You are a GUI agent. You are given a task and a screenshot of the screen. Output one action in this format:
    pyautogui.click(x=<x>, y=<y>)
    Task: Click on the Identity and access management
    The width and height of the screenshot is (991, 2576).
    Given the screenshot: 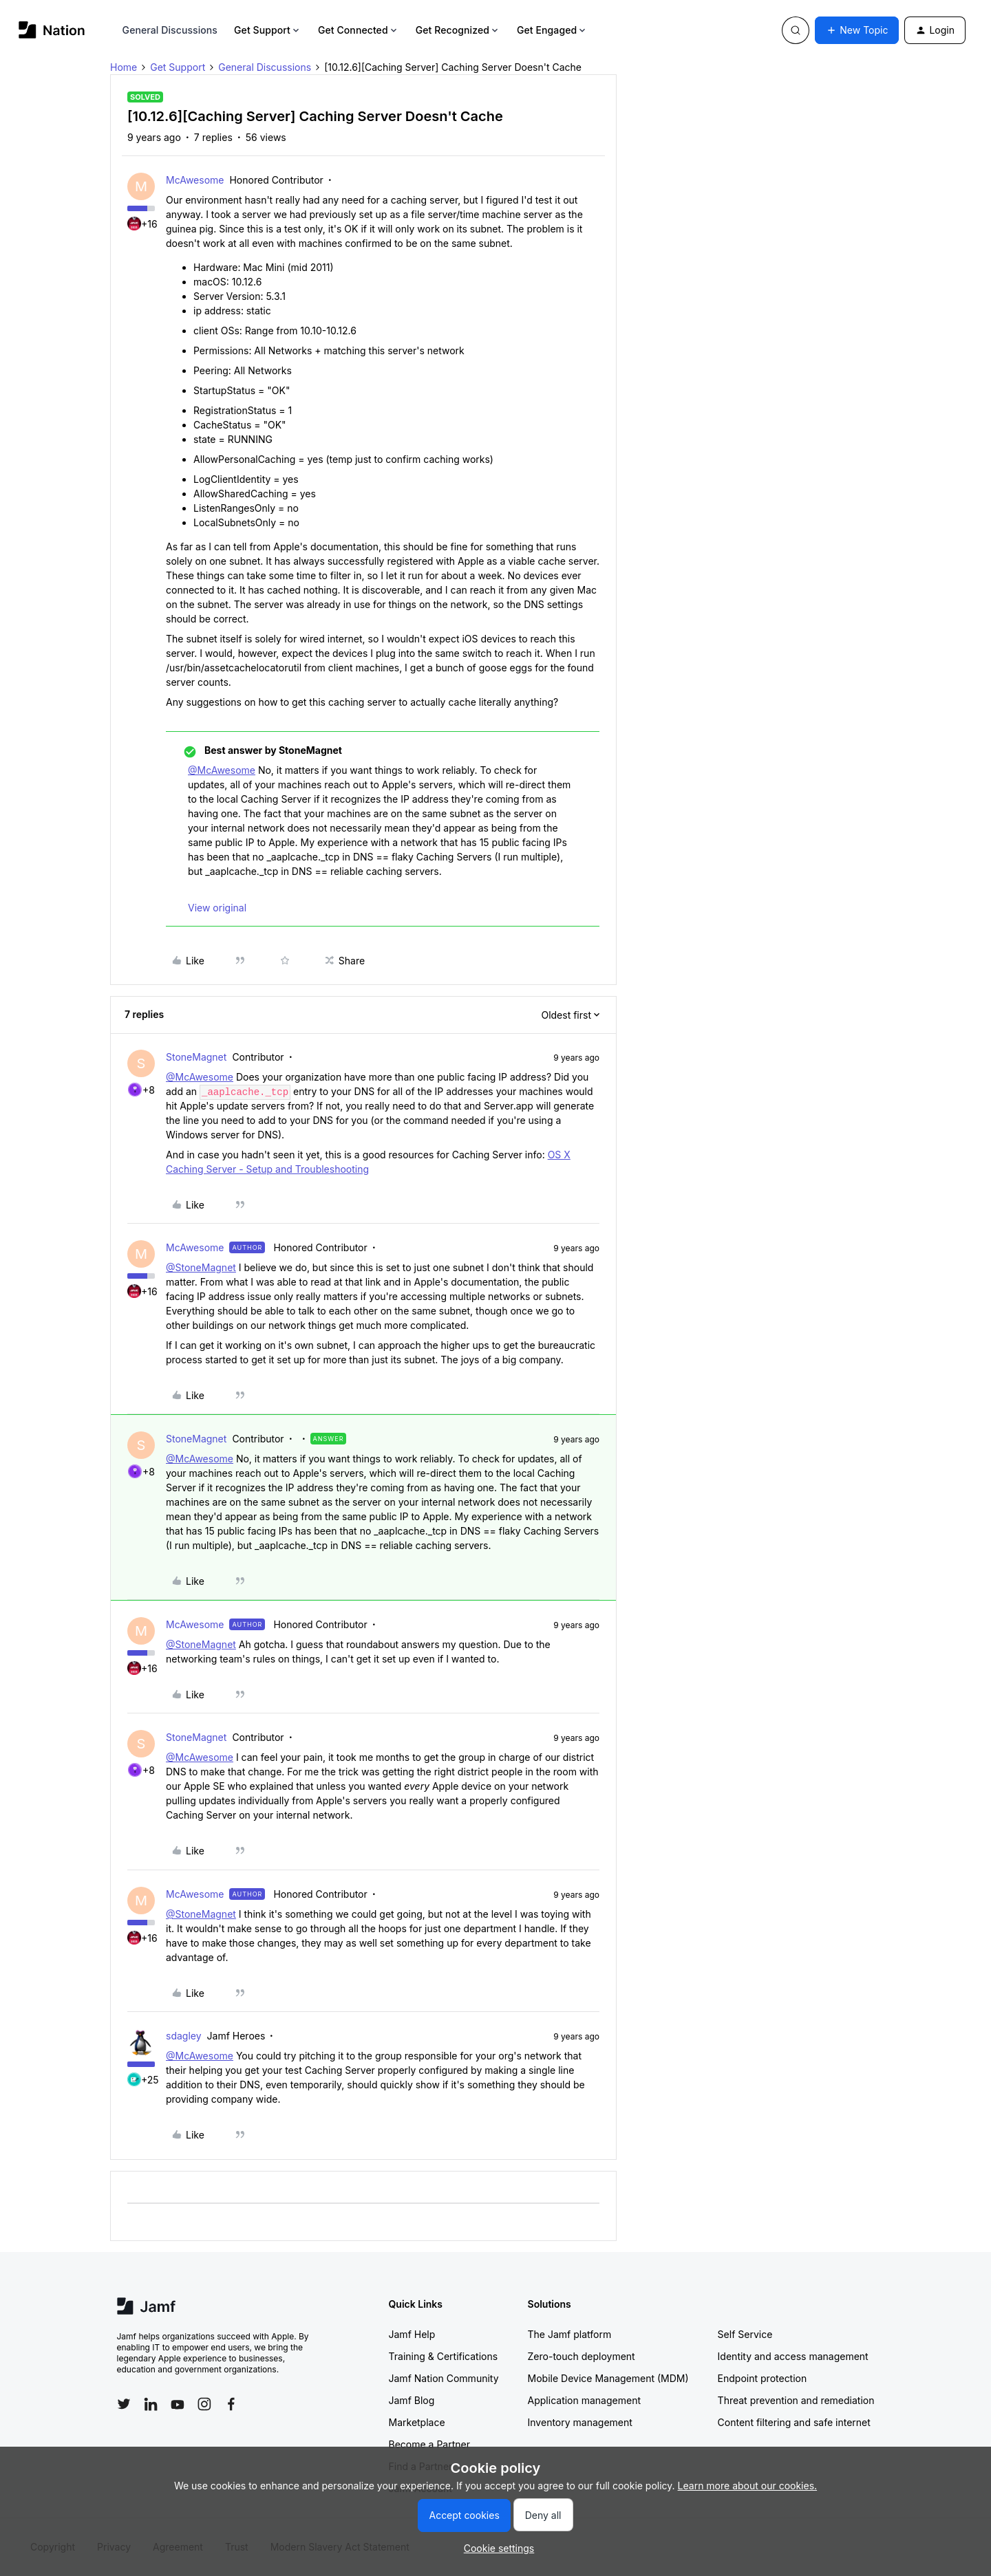 What is the action you would take?
    pyautogui.click(x=793, y=2356)
    